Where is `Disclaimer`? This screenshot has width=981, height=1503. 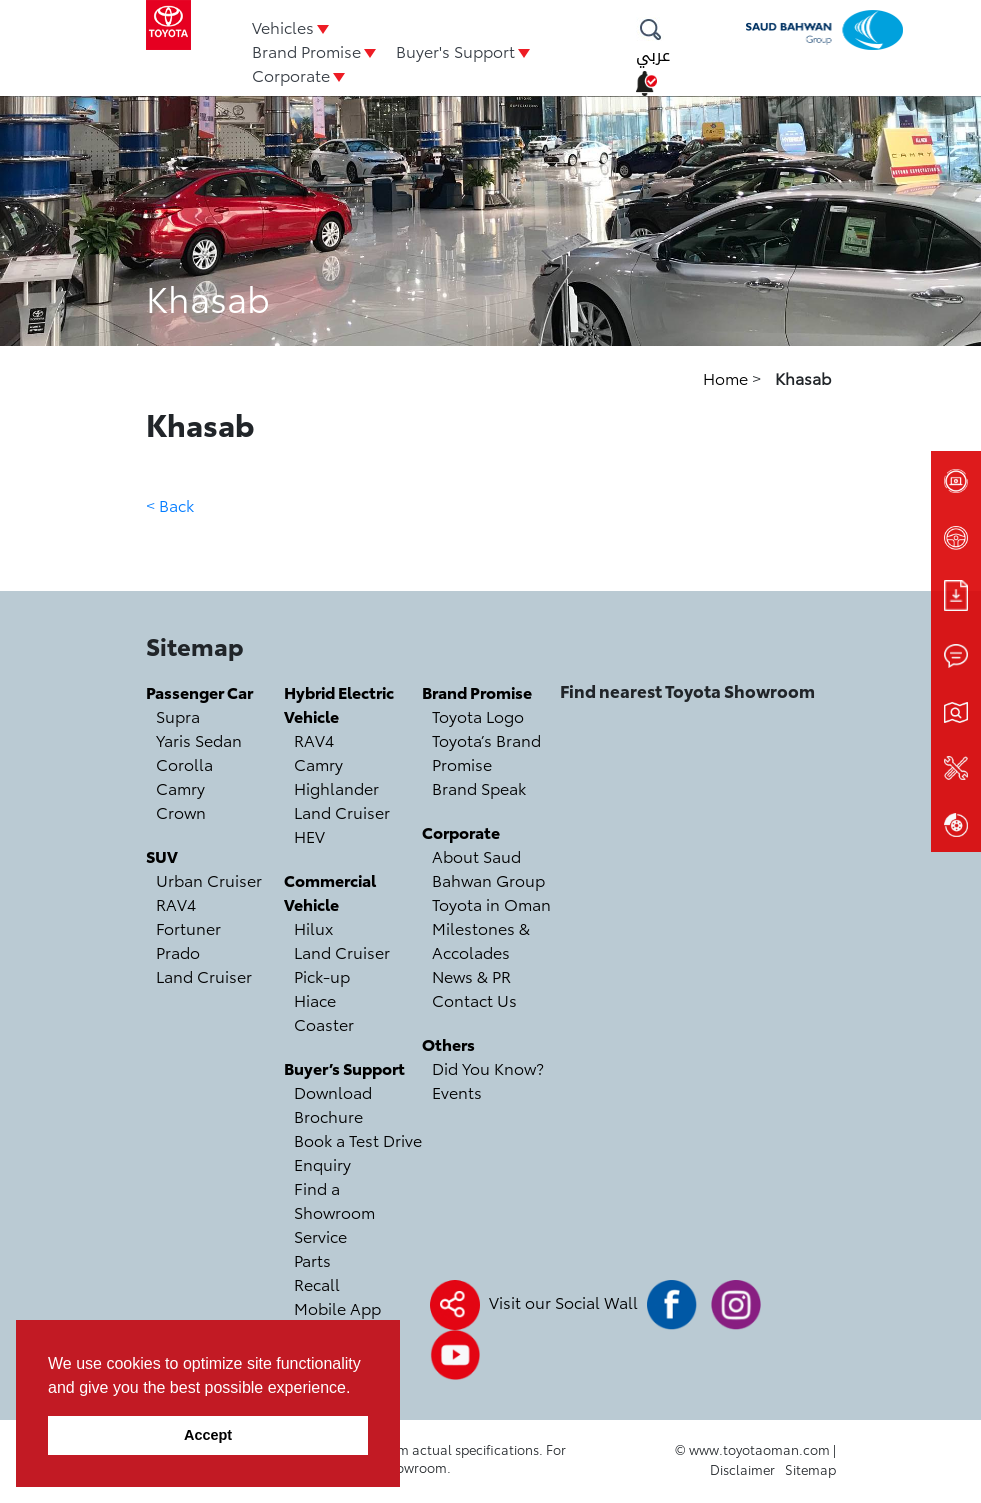 Disclaimer is located at coordinates (742, 1469).